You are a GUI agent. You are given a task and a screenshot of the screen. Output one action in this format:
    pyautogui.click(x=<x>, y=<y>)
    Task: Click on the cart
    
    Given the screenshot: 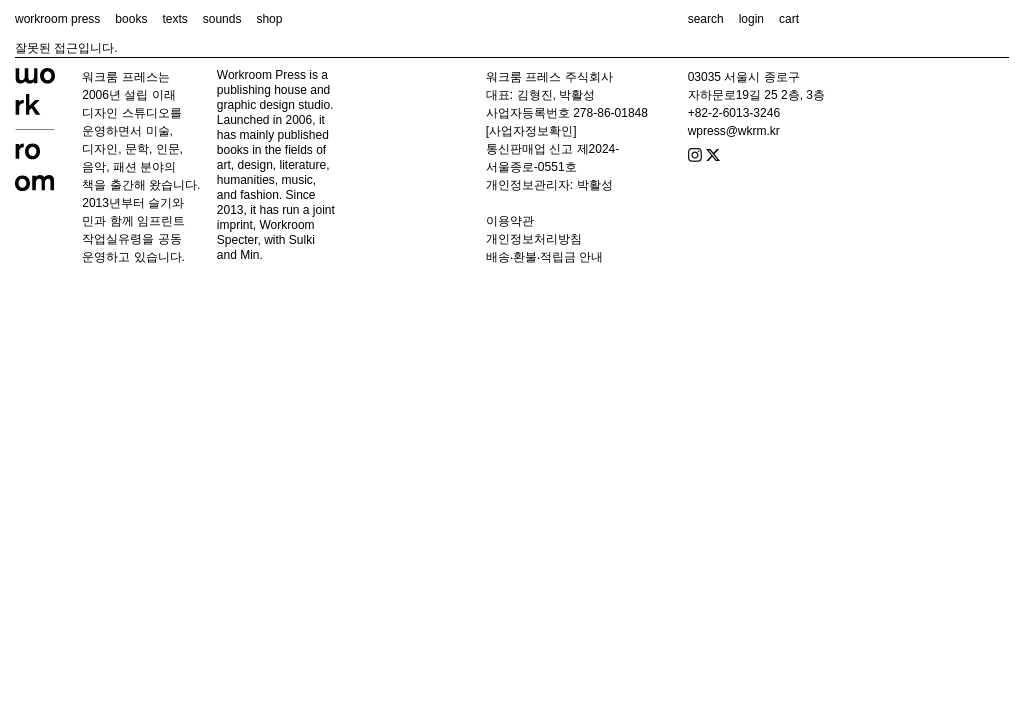 What is the action you would take?
    pyautogui.click(x=789, y=19)
    